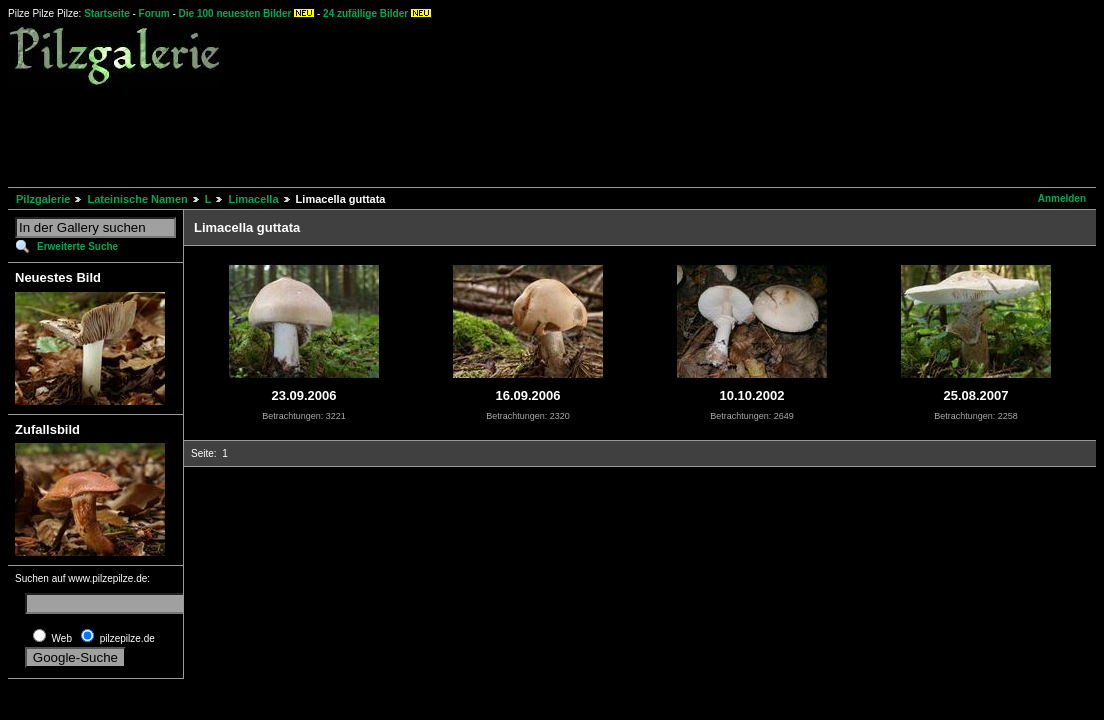 This screenshot has height=720, width=1104. Describe the element at coordinates (137, 199) in the screenshot. I see `Lateinische Namen` at that location.